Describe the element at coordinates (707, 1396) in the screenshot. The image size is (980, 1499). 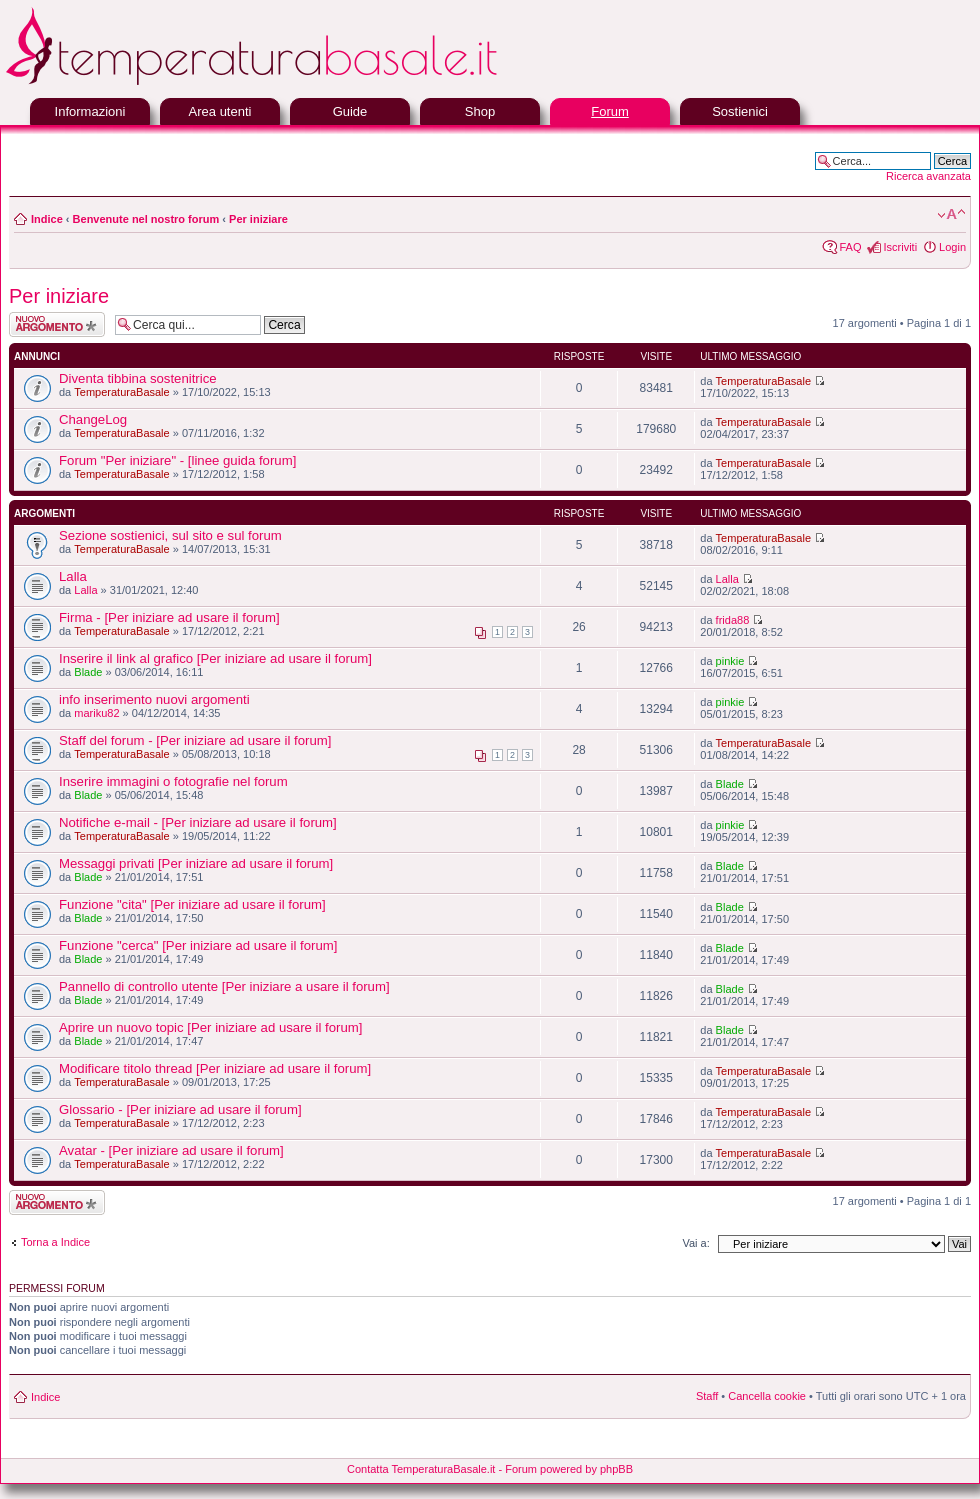
I see `Staff` at that location.